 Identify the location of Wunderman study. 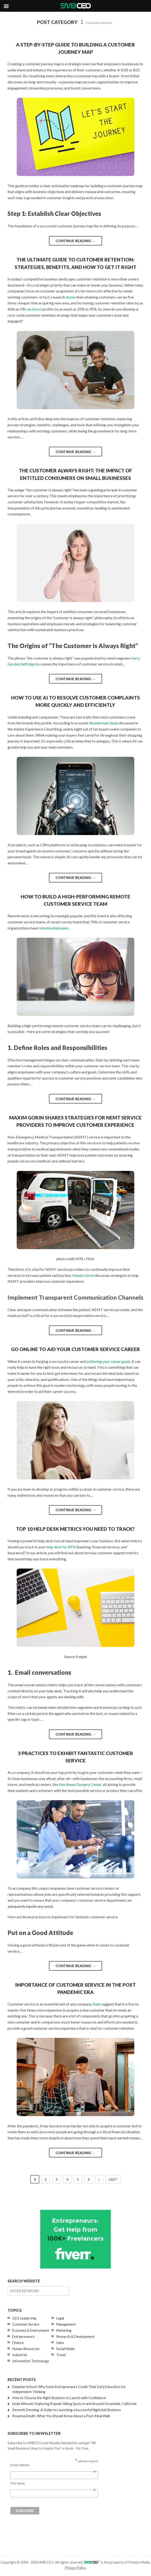
(103, 723).